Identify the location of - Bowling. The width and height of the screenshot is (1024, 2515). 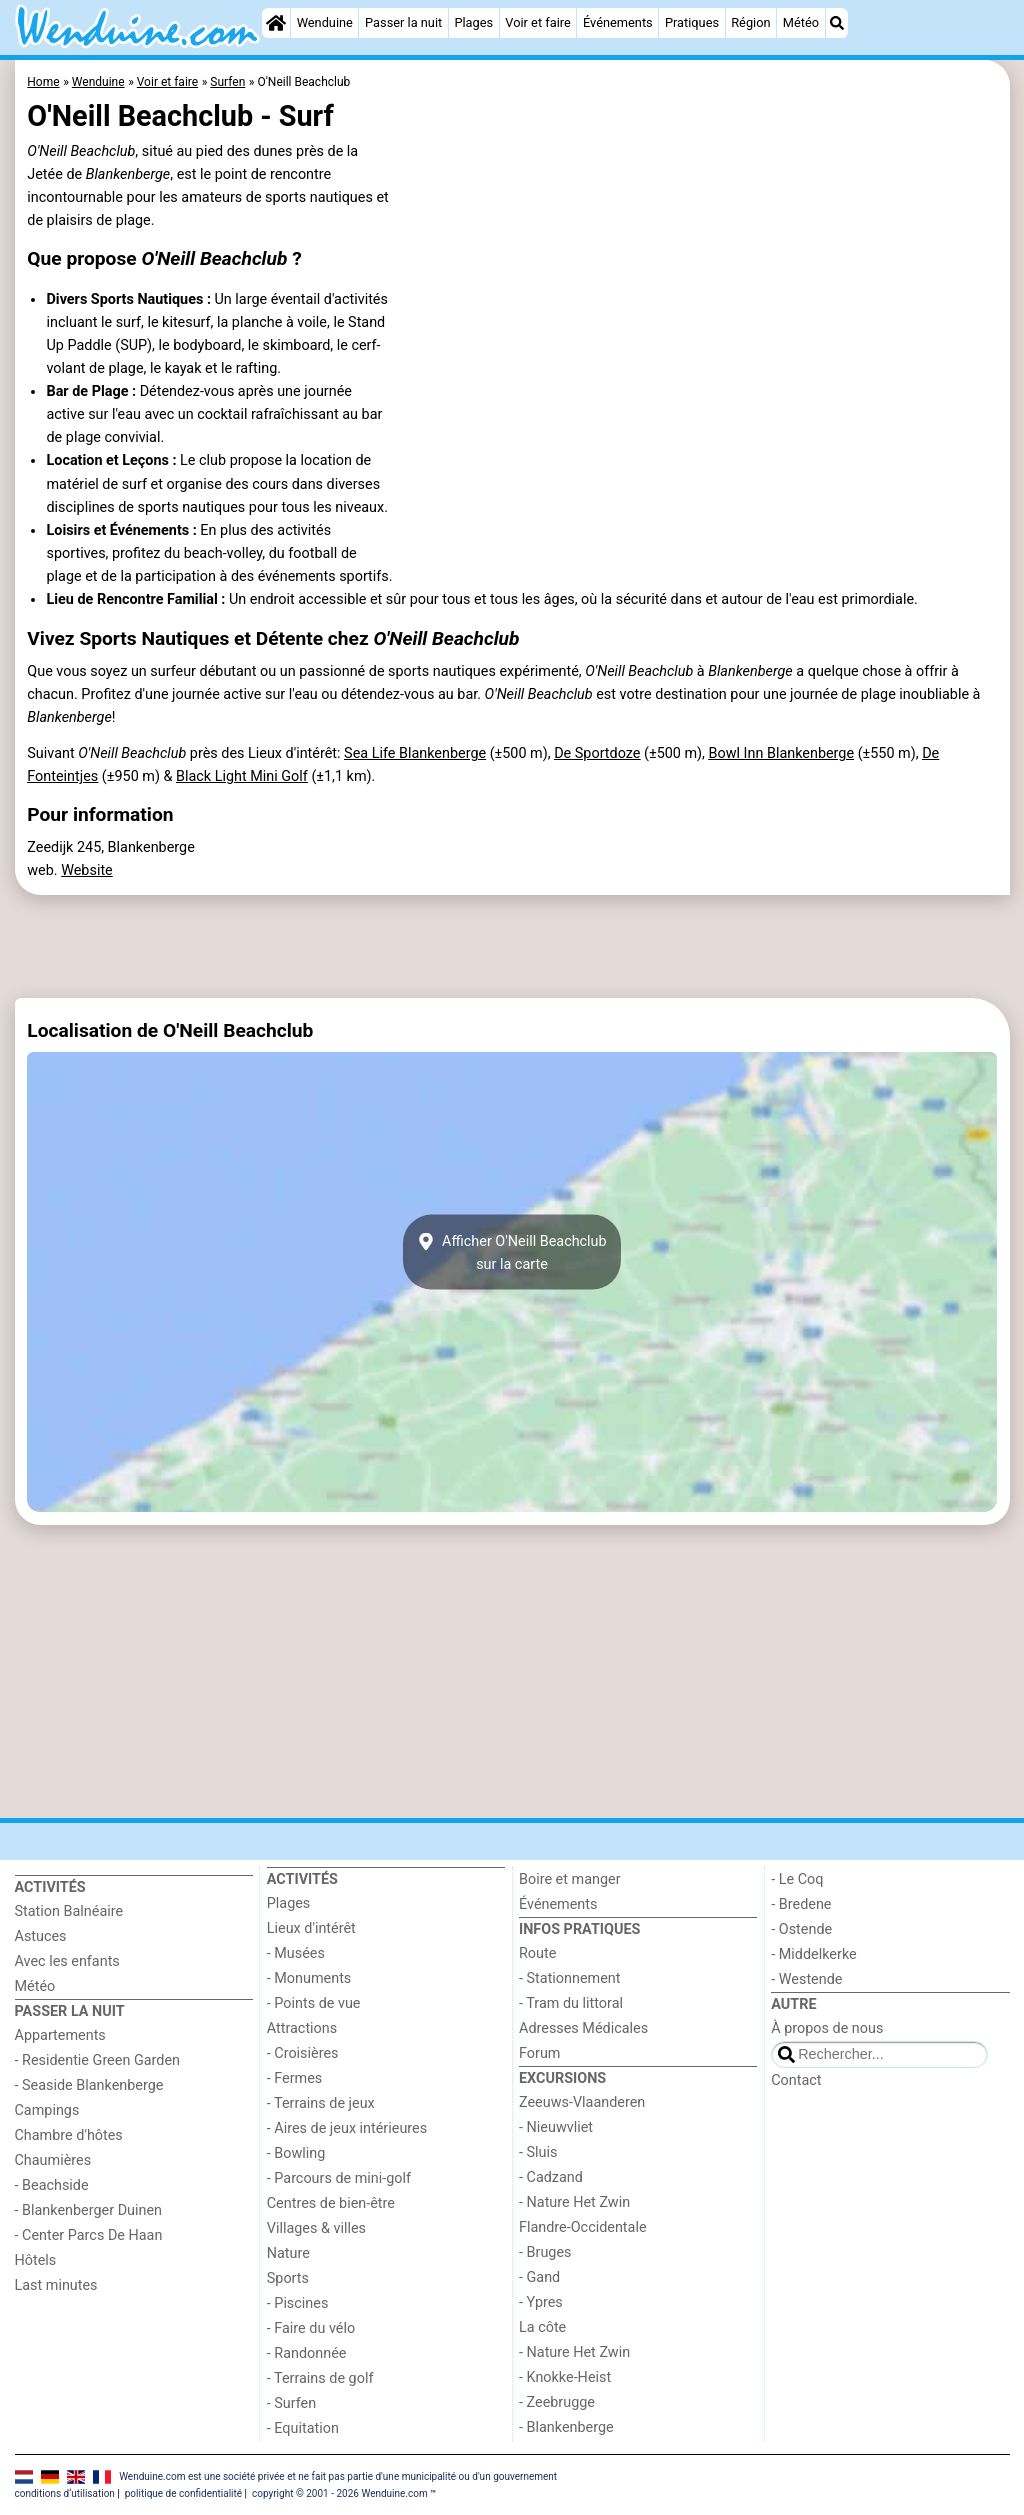
(296, 2153).